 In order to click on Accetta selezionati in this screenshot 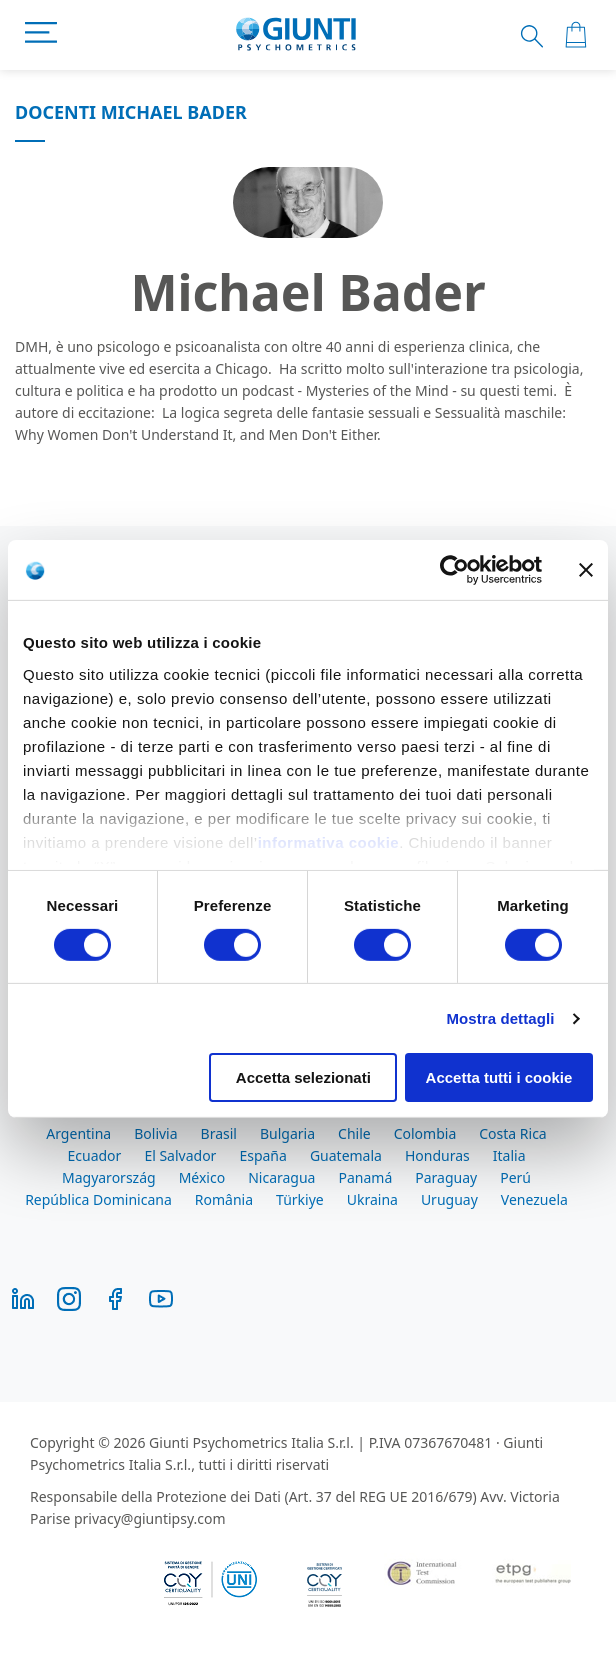, I will do `click(303, 1077)`.